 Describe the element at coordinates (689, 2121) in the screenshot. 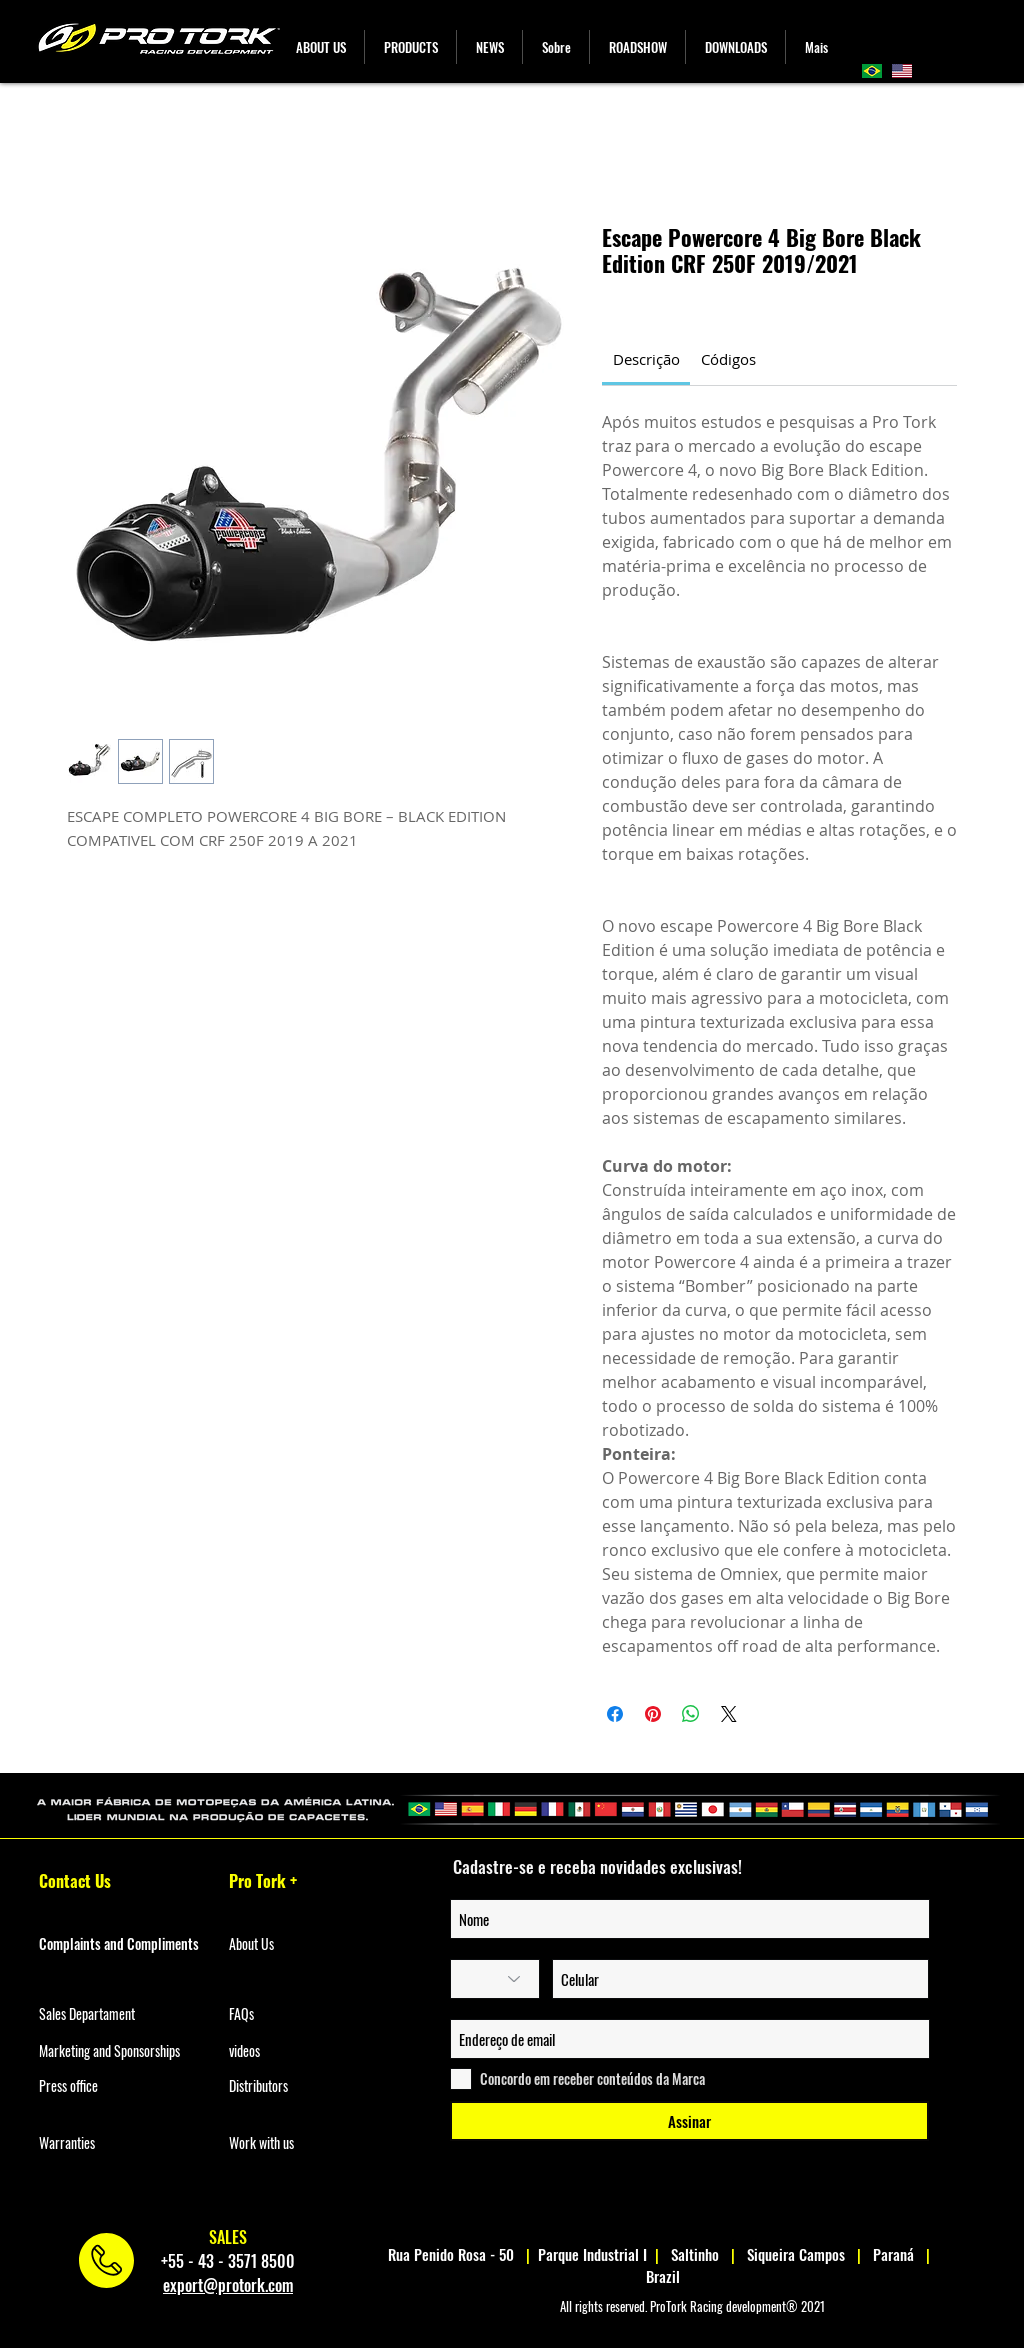

I see `[Assinar]` at that location.